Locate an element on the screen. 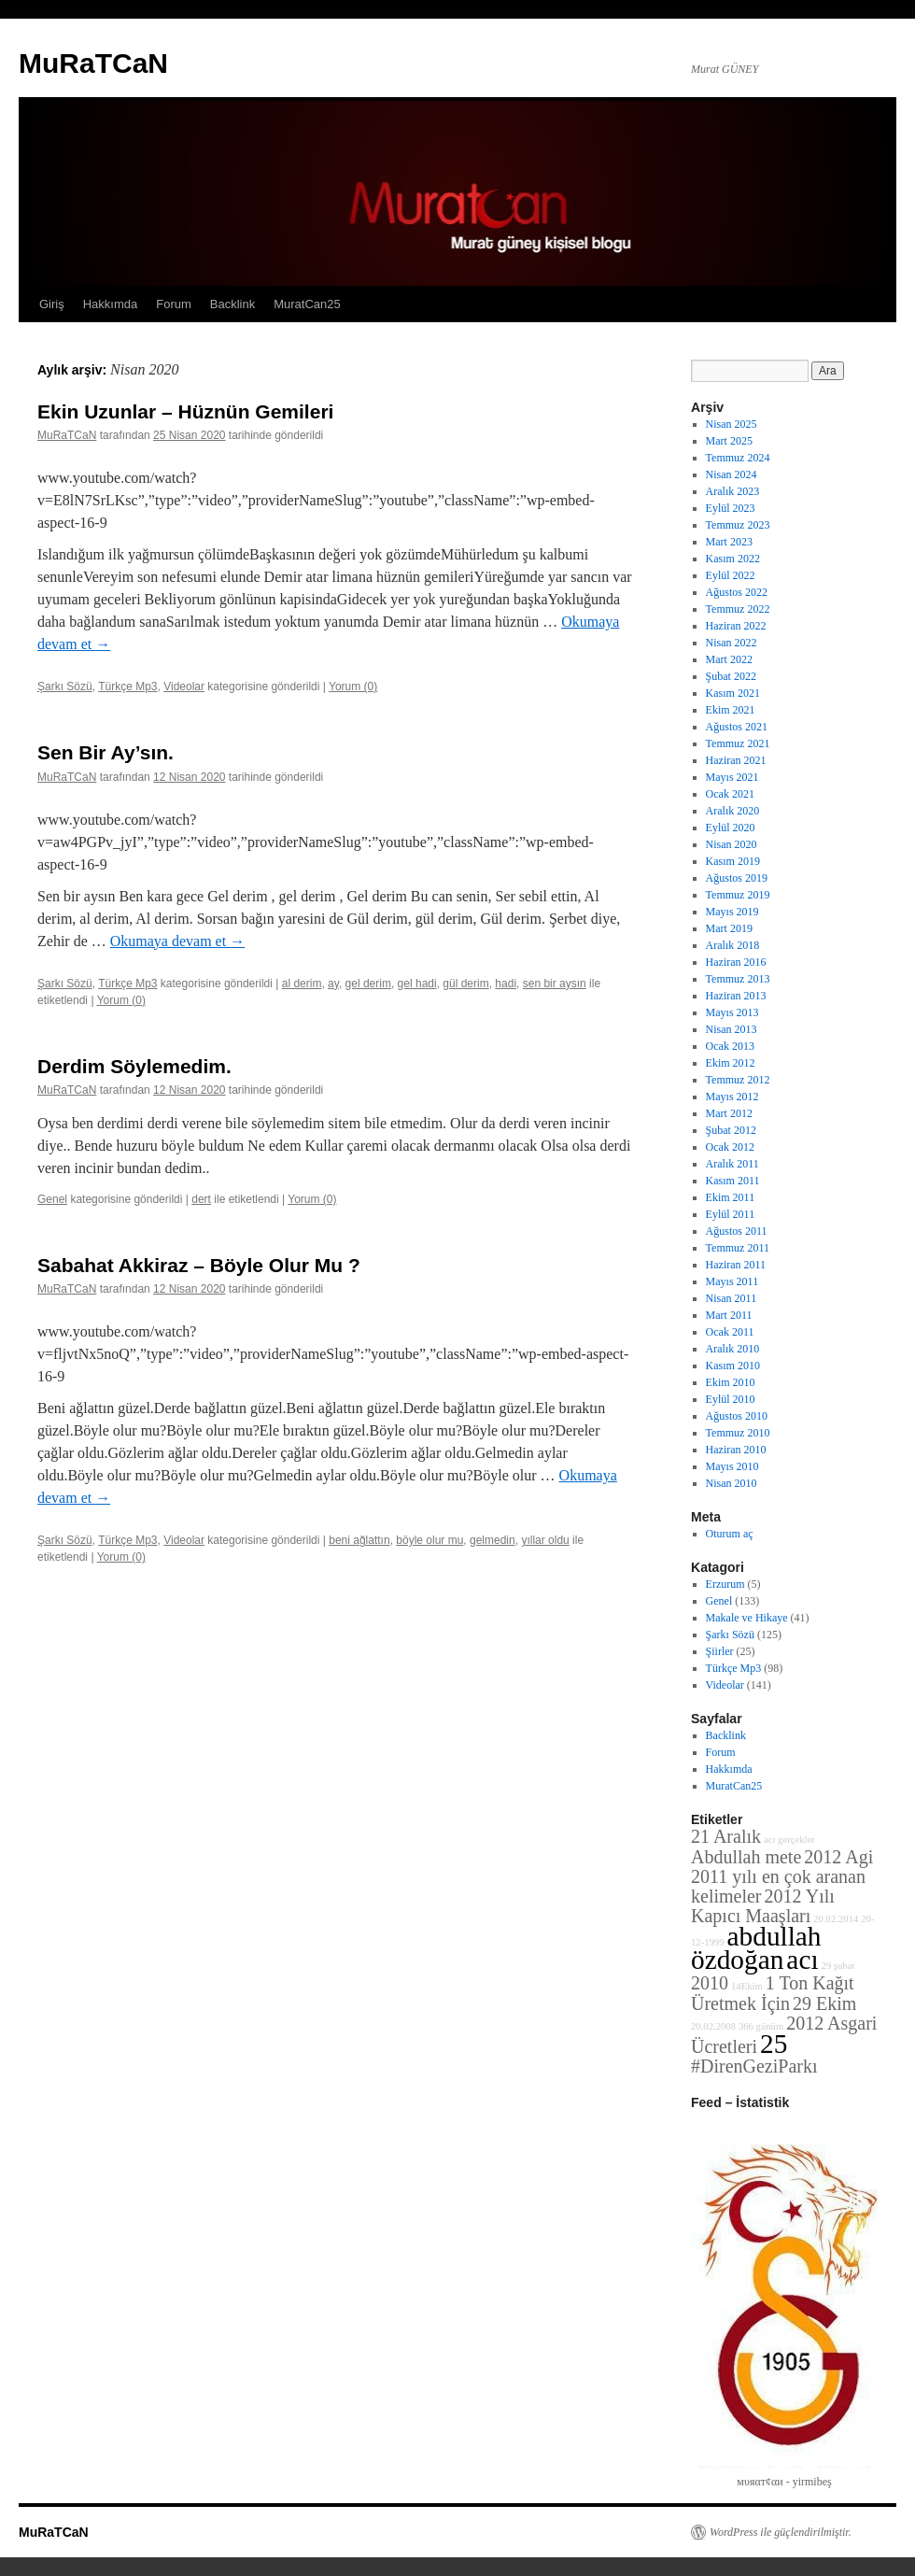 The image size is (915, 2576). Mart 2011 is located at coordinates (729, 1315).